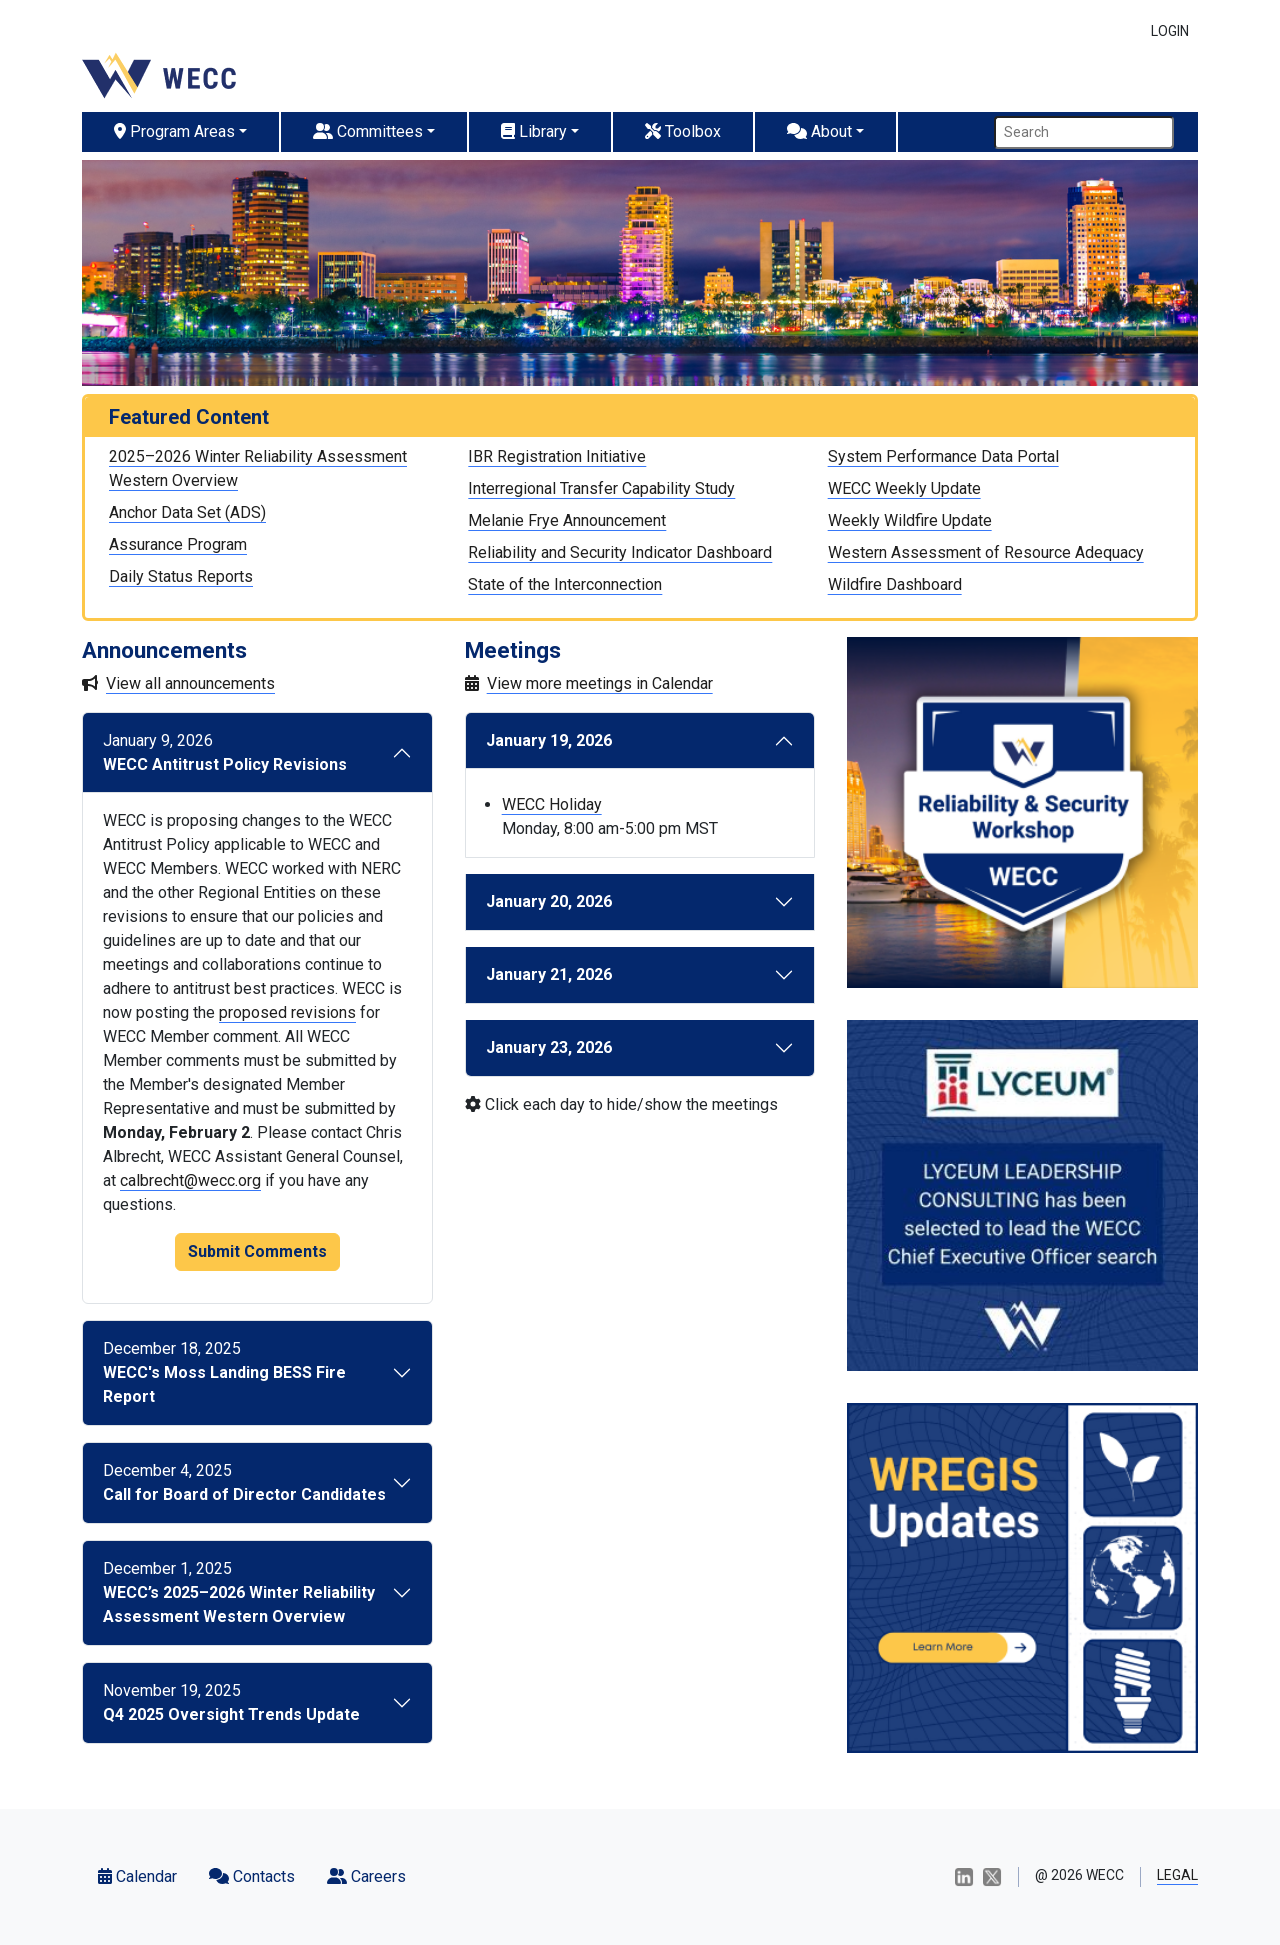 The width and height of the screenshot is (1280, 1945). What do you see at coordinates (601, 488) in the screenshot?
I see `Interregional Transfer Capability Study` at bounding box center [601, 488].